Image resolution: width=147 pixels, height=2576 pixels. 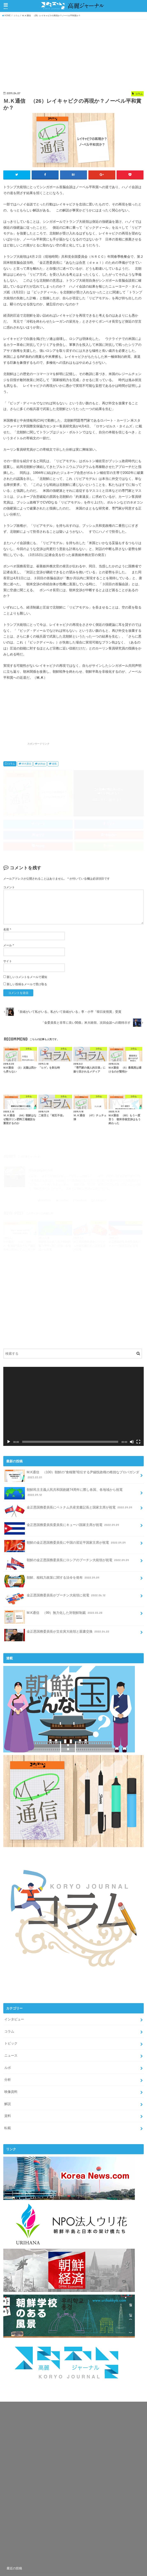 I want to click on 金正恩国務委員長委員長にキューバ国家主席が祝電, so click(x=62, y=1526).